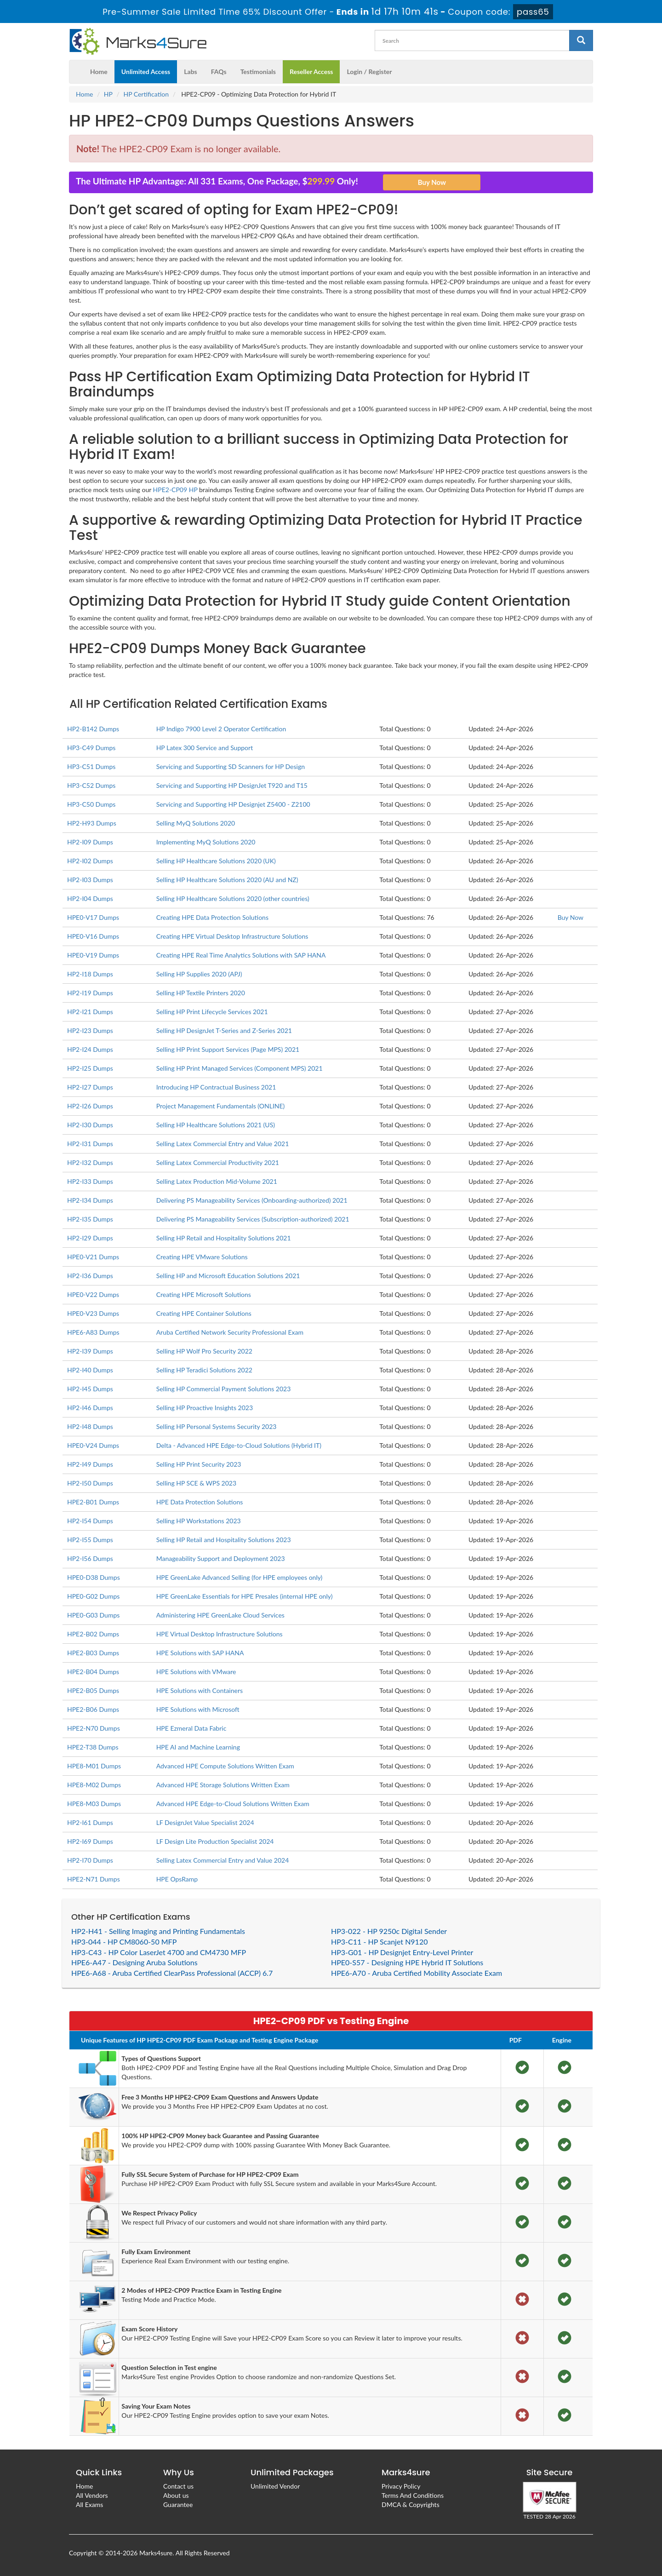 The image size is (662, 2576). Describe the element at coordinates (233, 804) in the screenshot. I see `Servicing and Supporting HP Designjet Z5400 - Z2100` at that location.